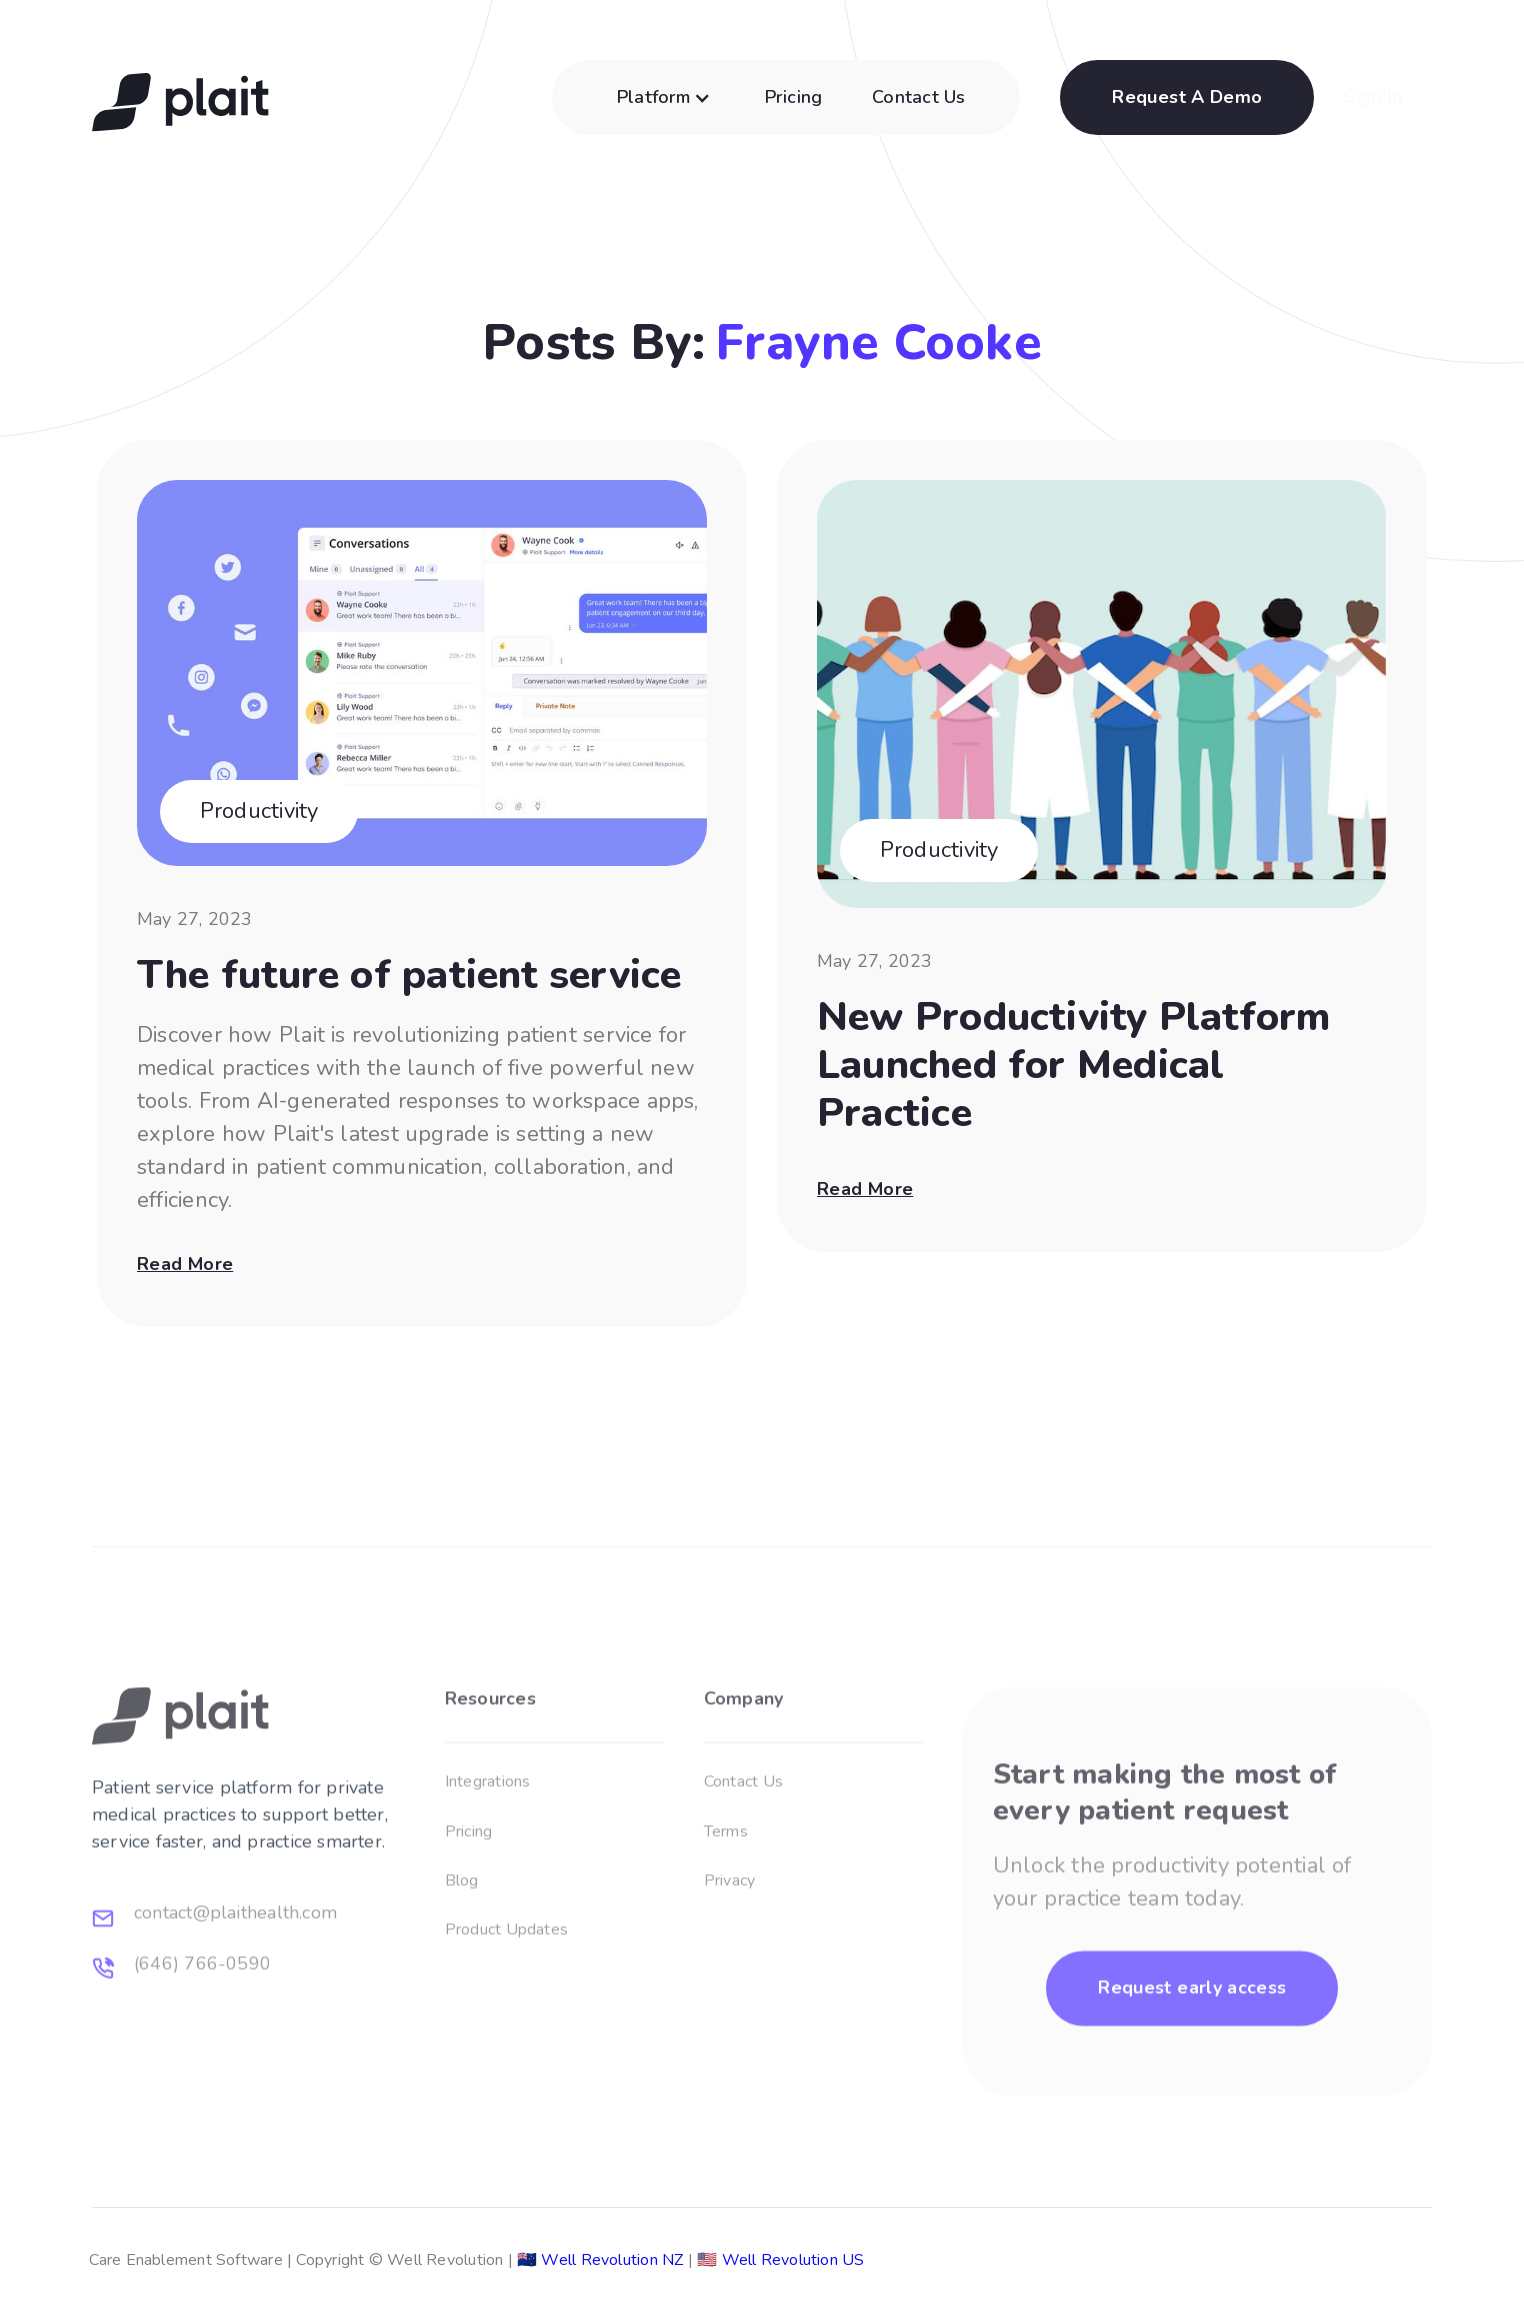 This screenshot has height=2312, width=1524. I want to click on Request A Demo, so click(1187, 97).